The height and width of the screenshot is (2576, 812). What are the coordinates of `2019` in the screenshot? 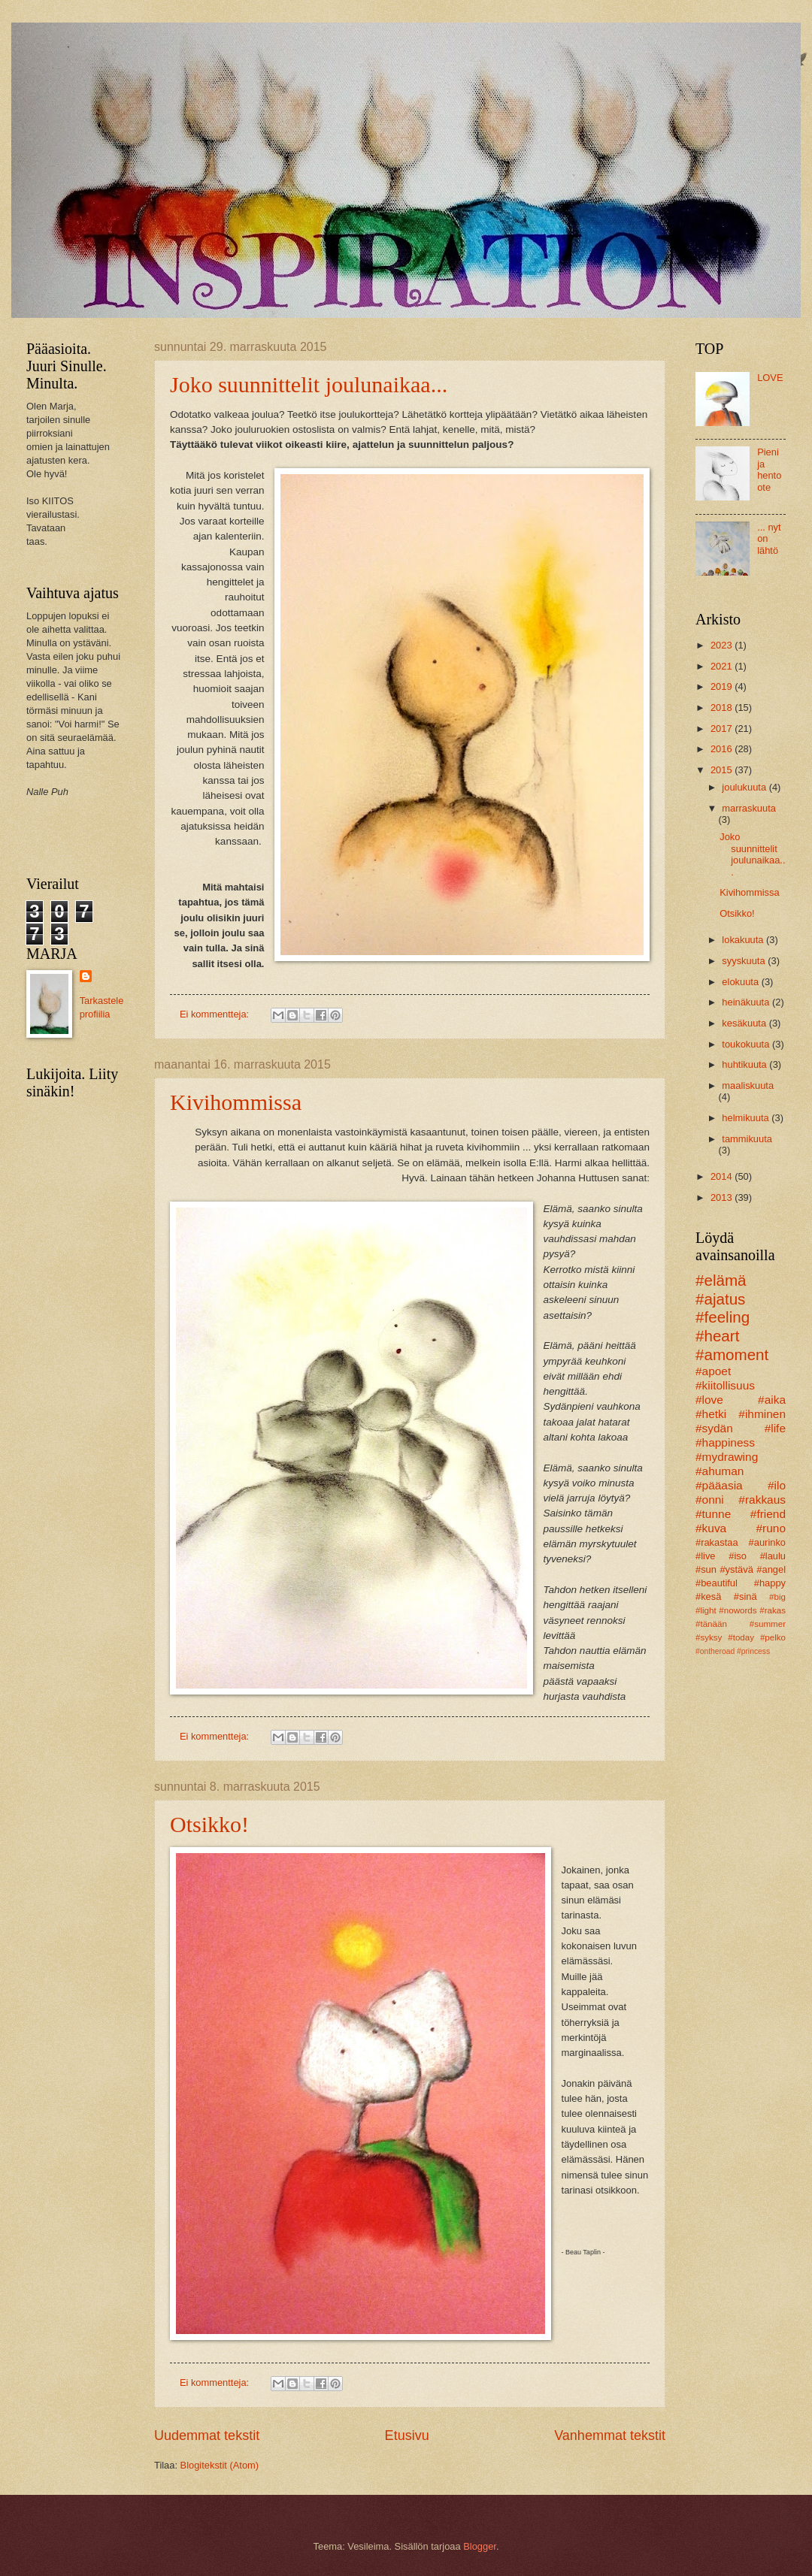 It's located at (722, 686).